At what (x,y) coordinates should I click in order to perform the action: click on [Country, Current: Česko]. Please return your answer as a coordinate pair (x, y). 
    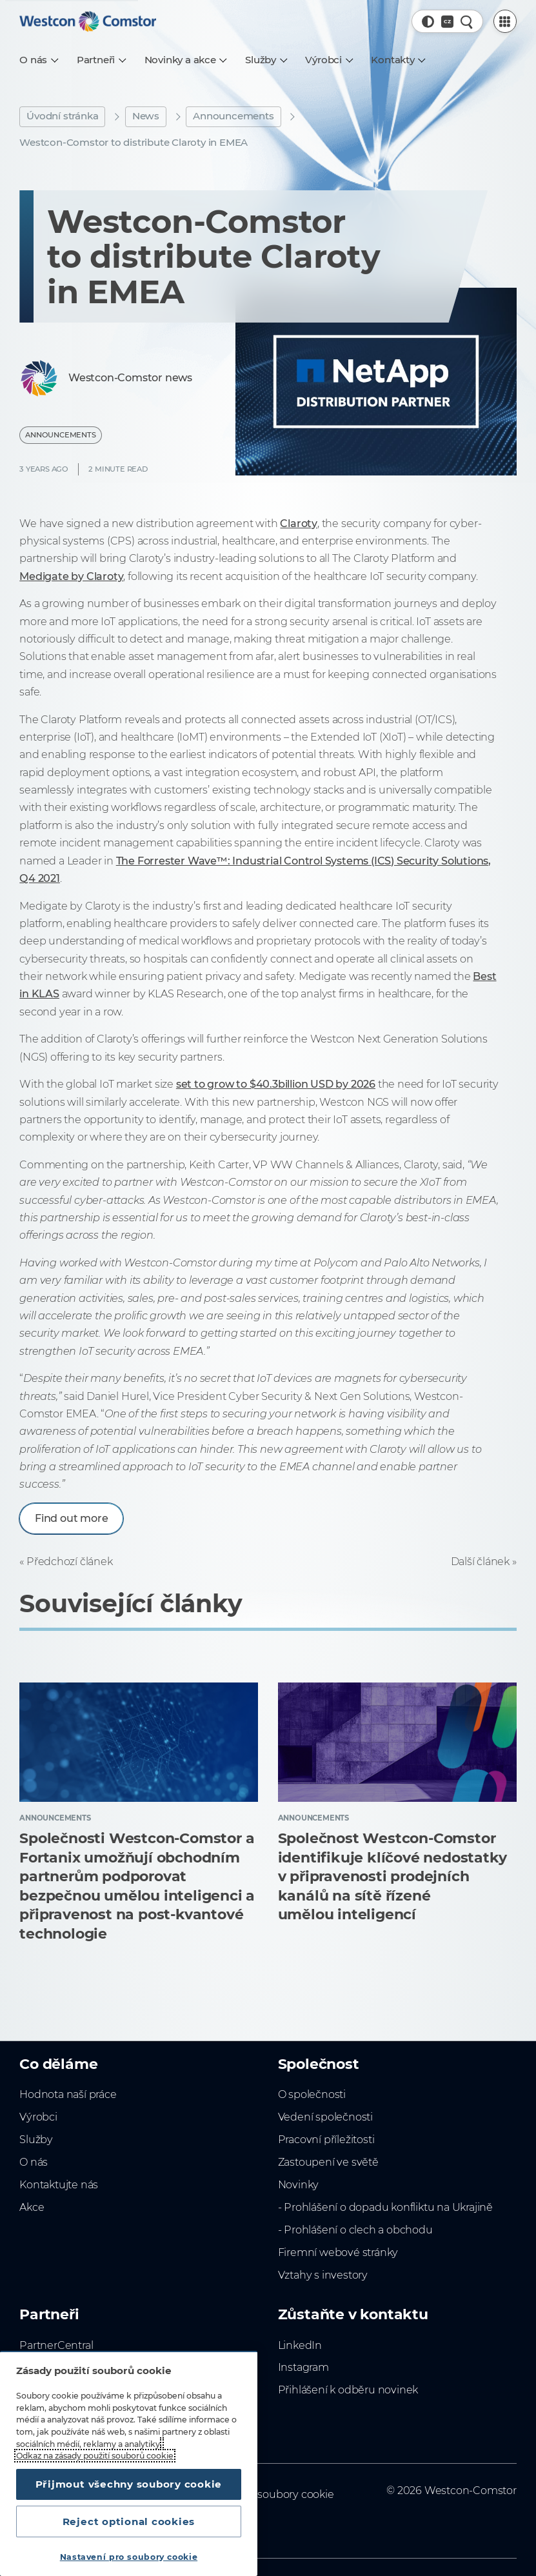
    Looking at the image, I should click on (447, 21).